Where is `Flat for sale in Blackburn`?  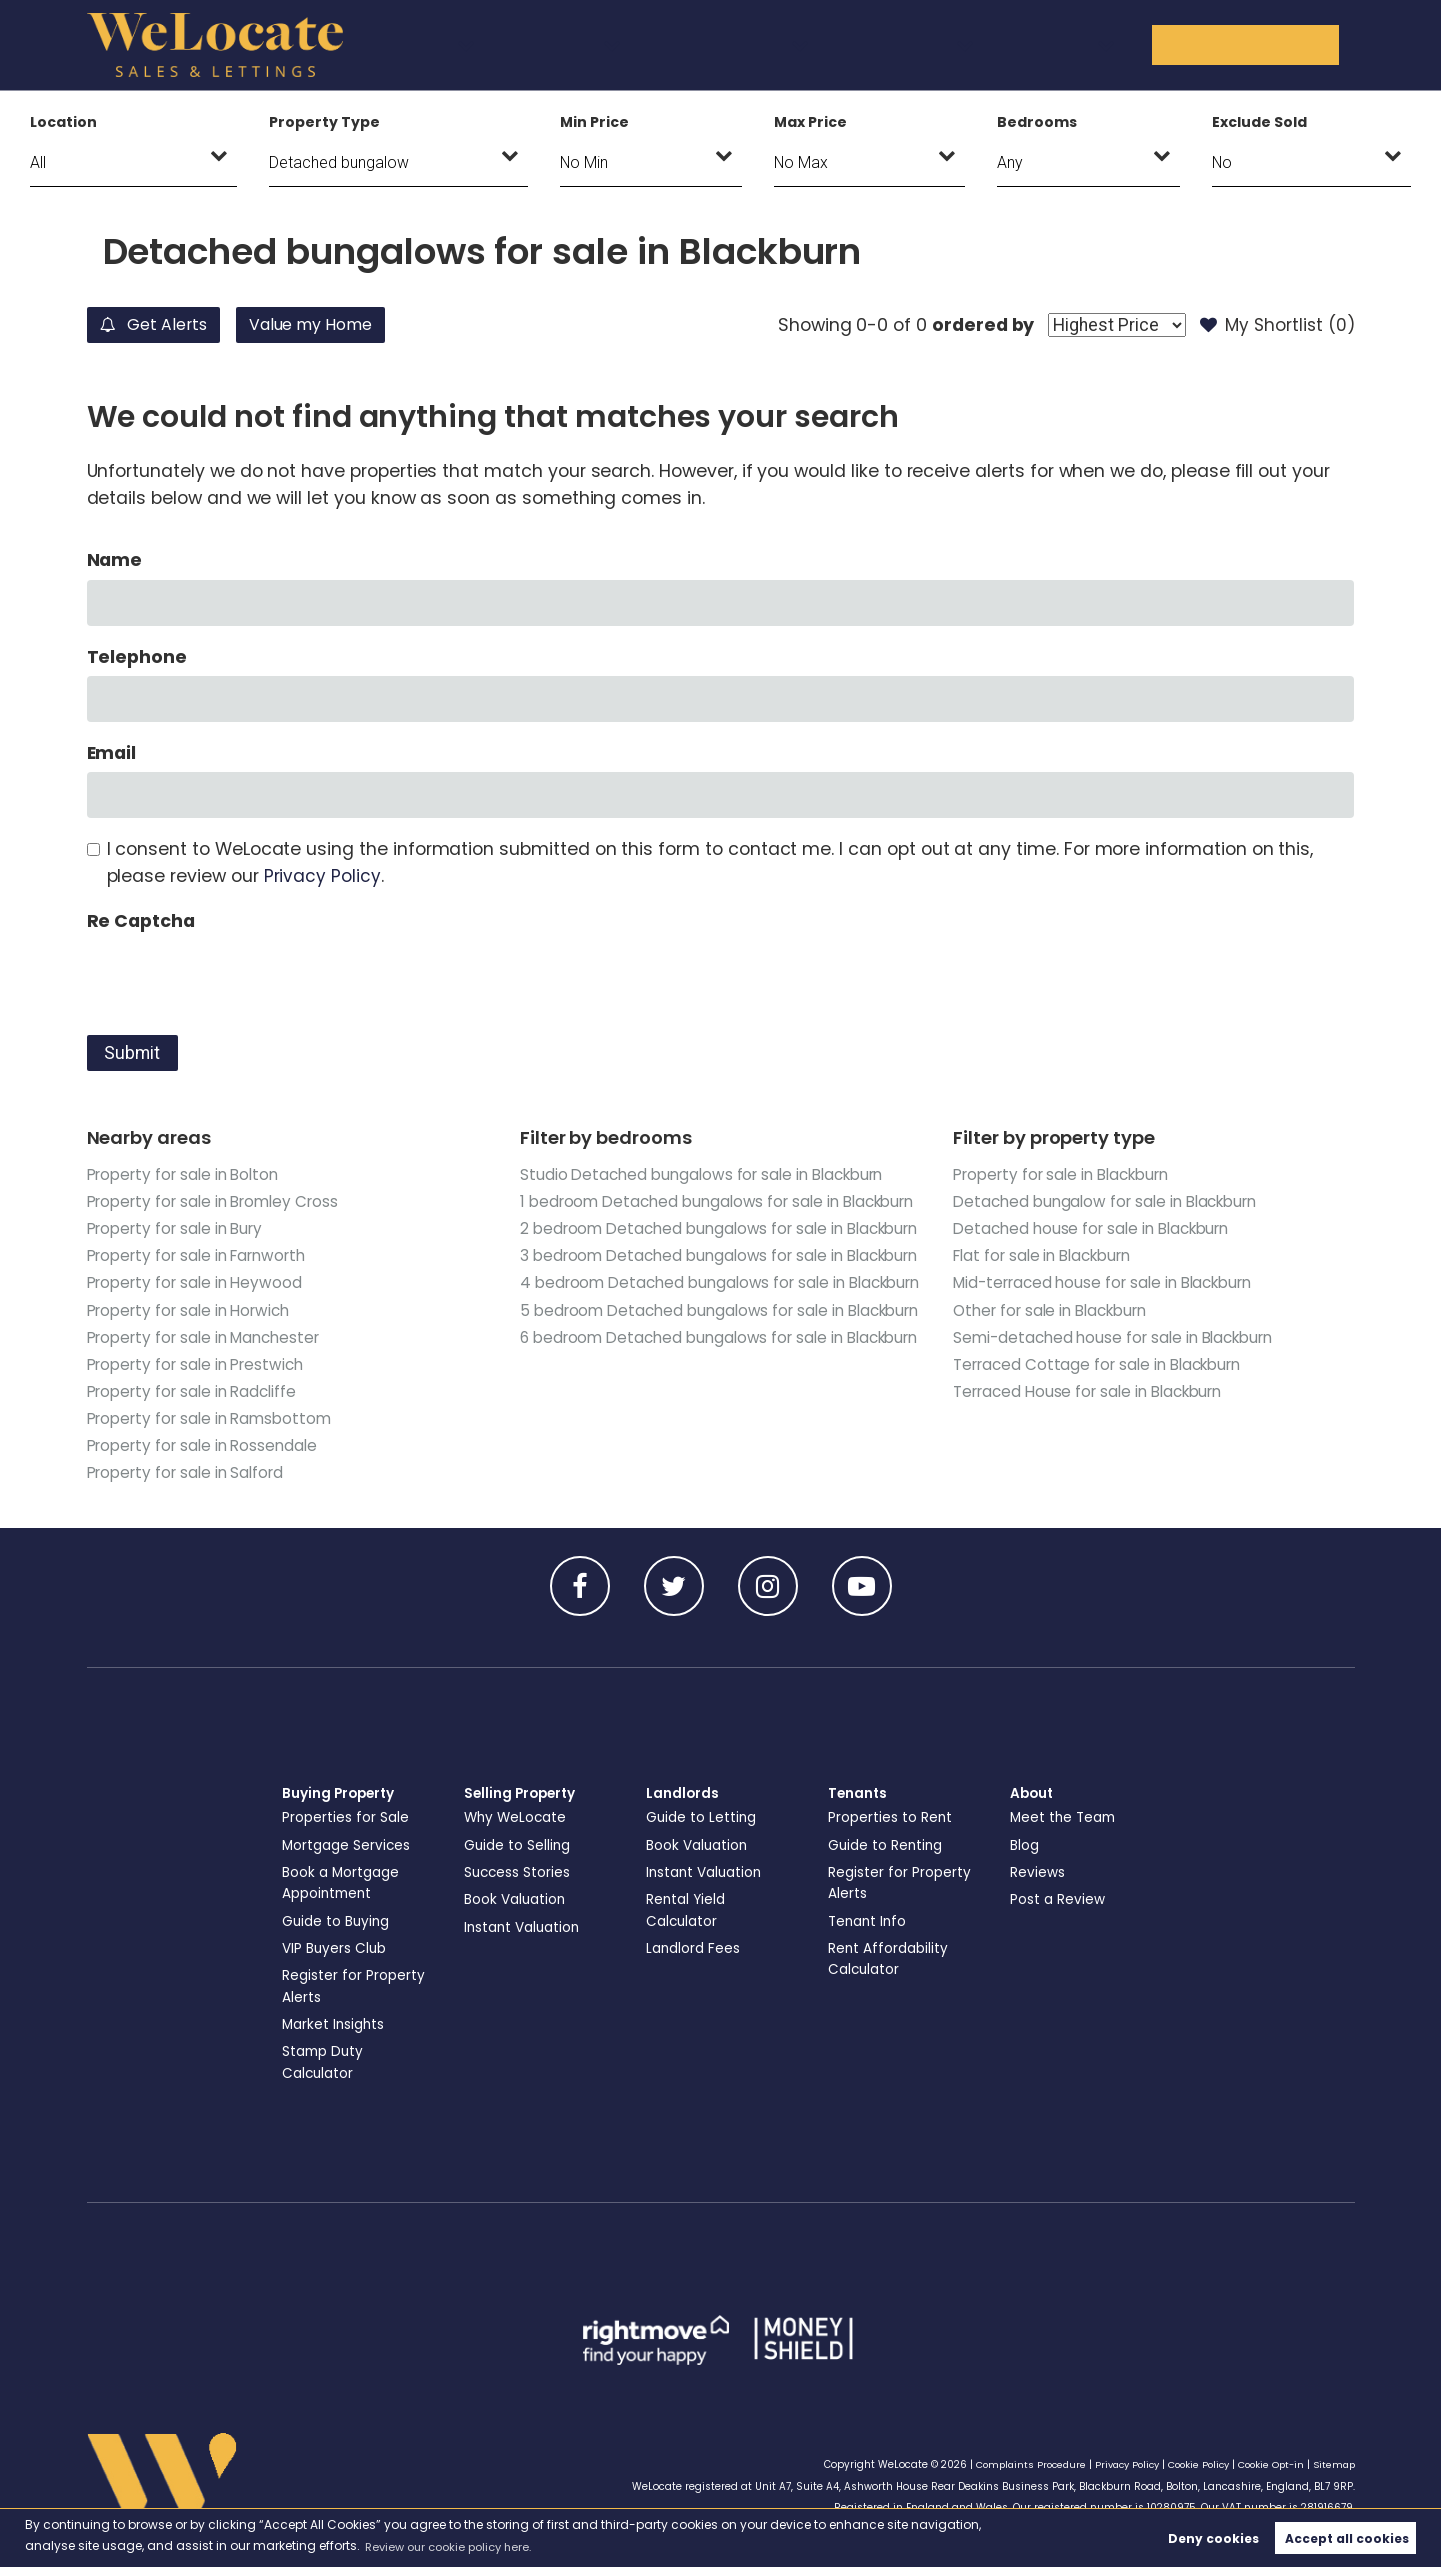
Flat for sale in Blackburn is located at coordinates (1048, 1255).